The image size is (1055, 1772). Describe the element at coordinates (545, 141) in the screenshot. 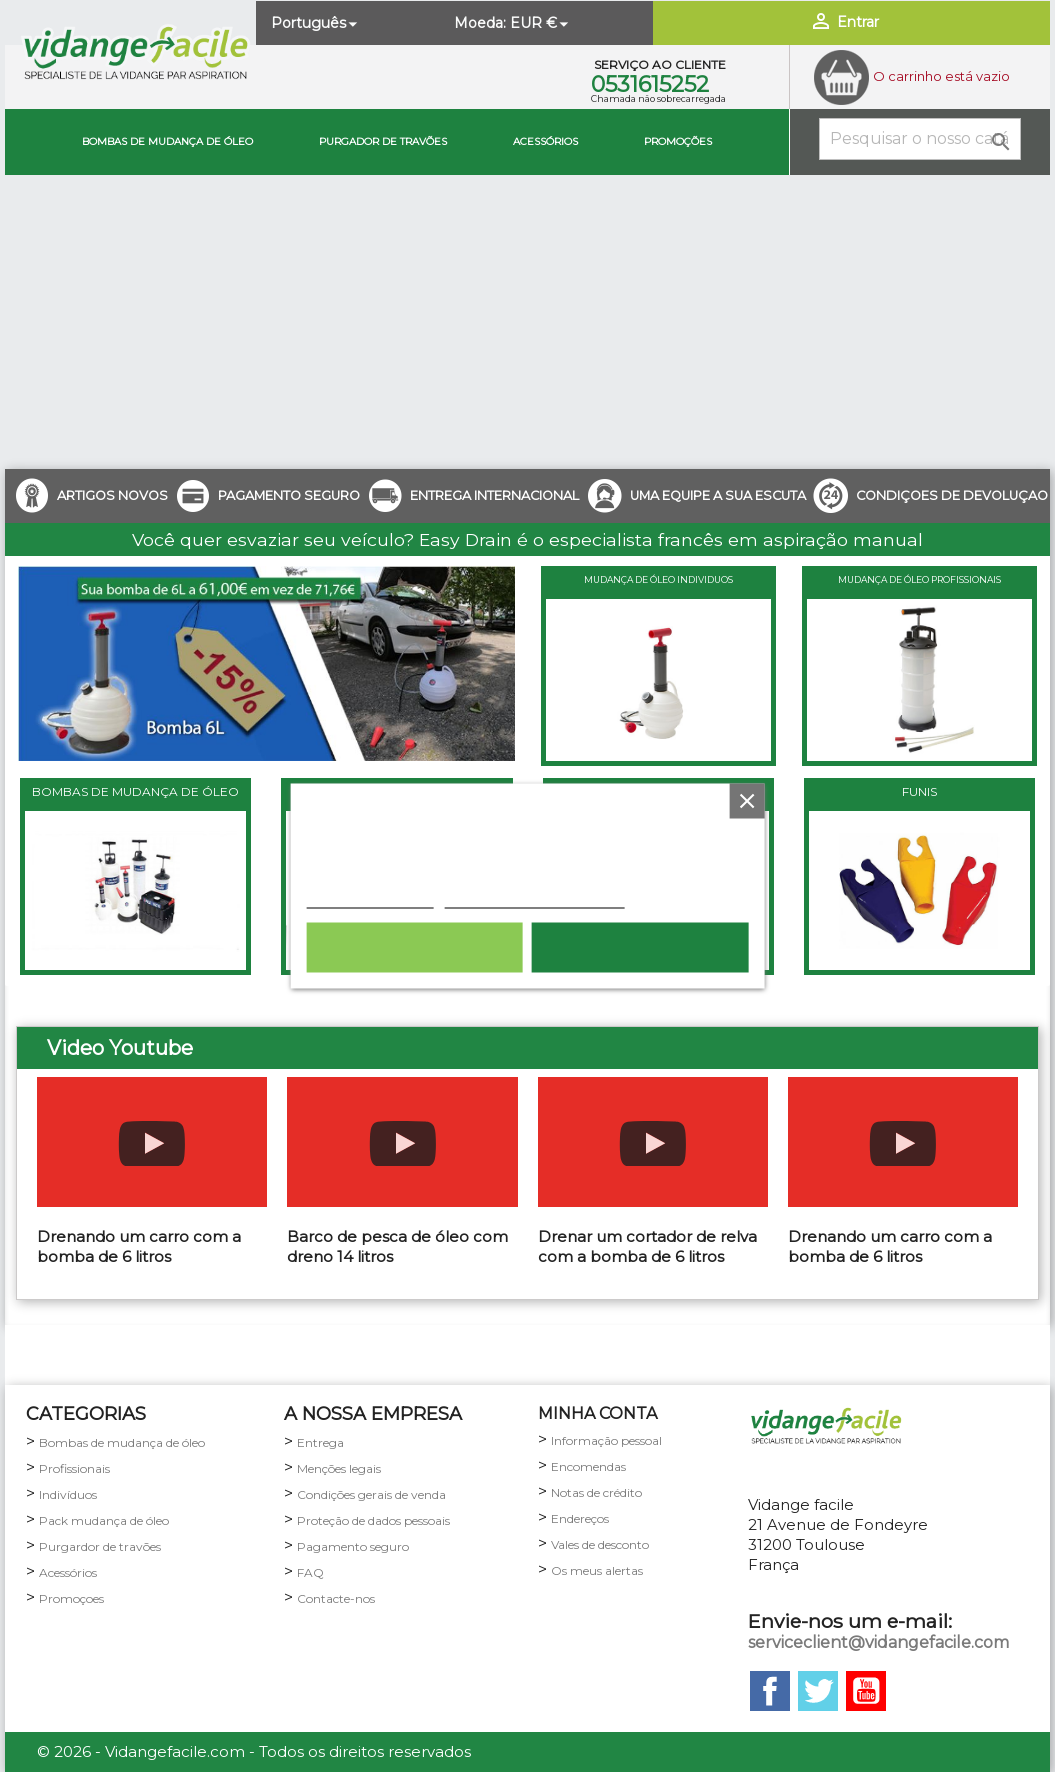

I see `Acessórios` at that location.